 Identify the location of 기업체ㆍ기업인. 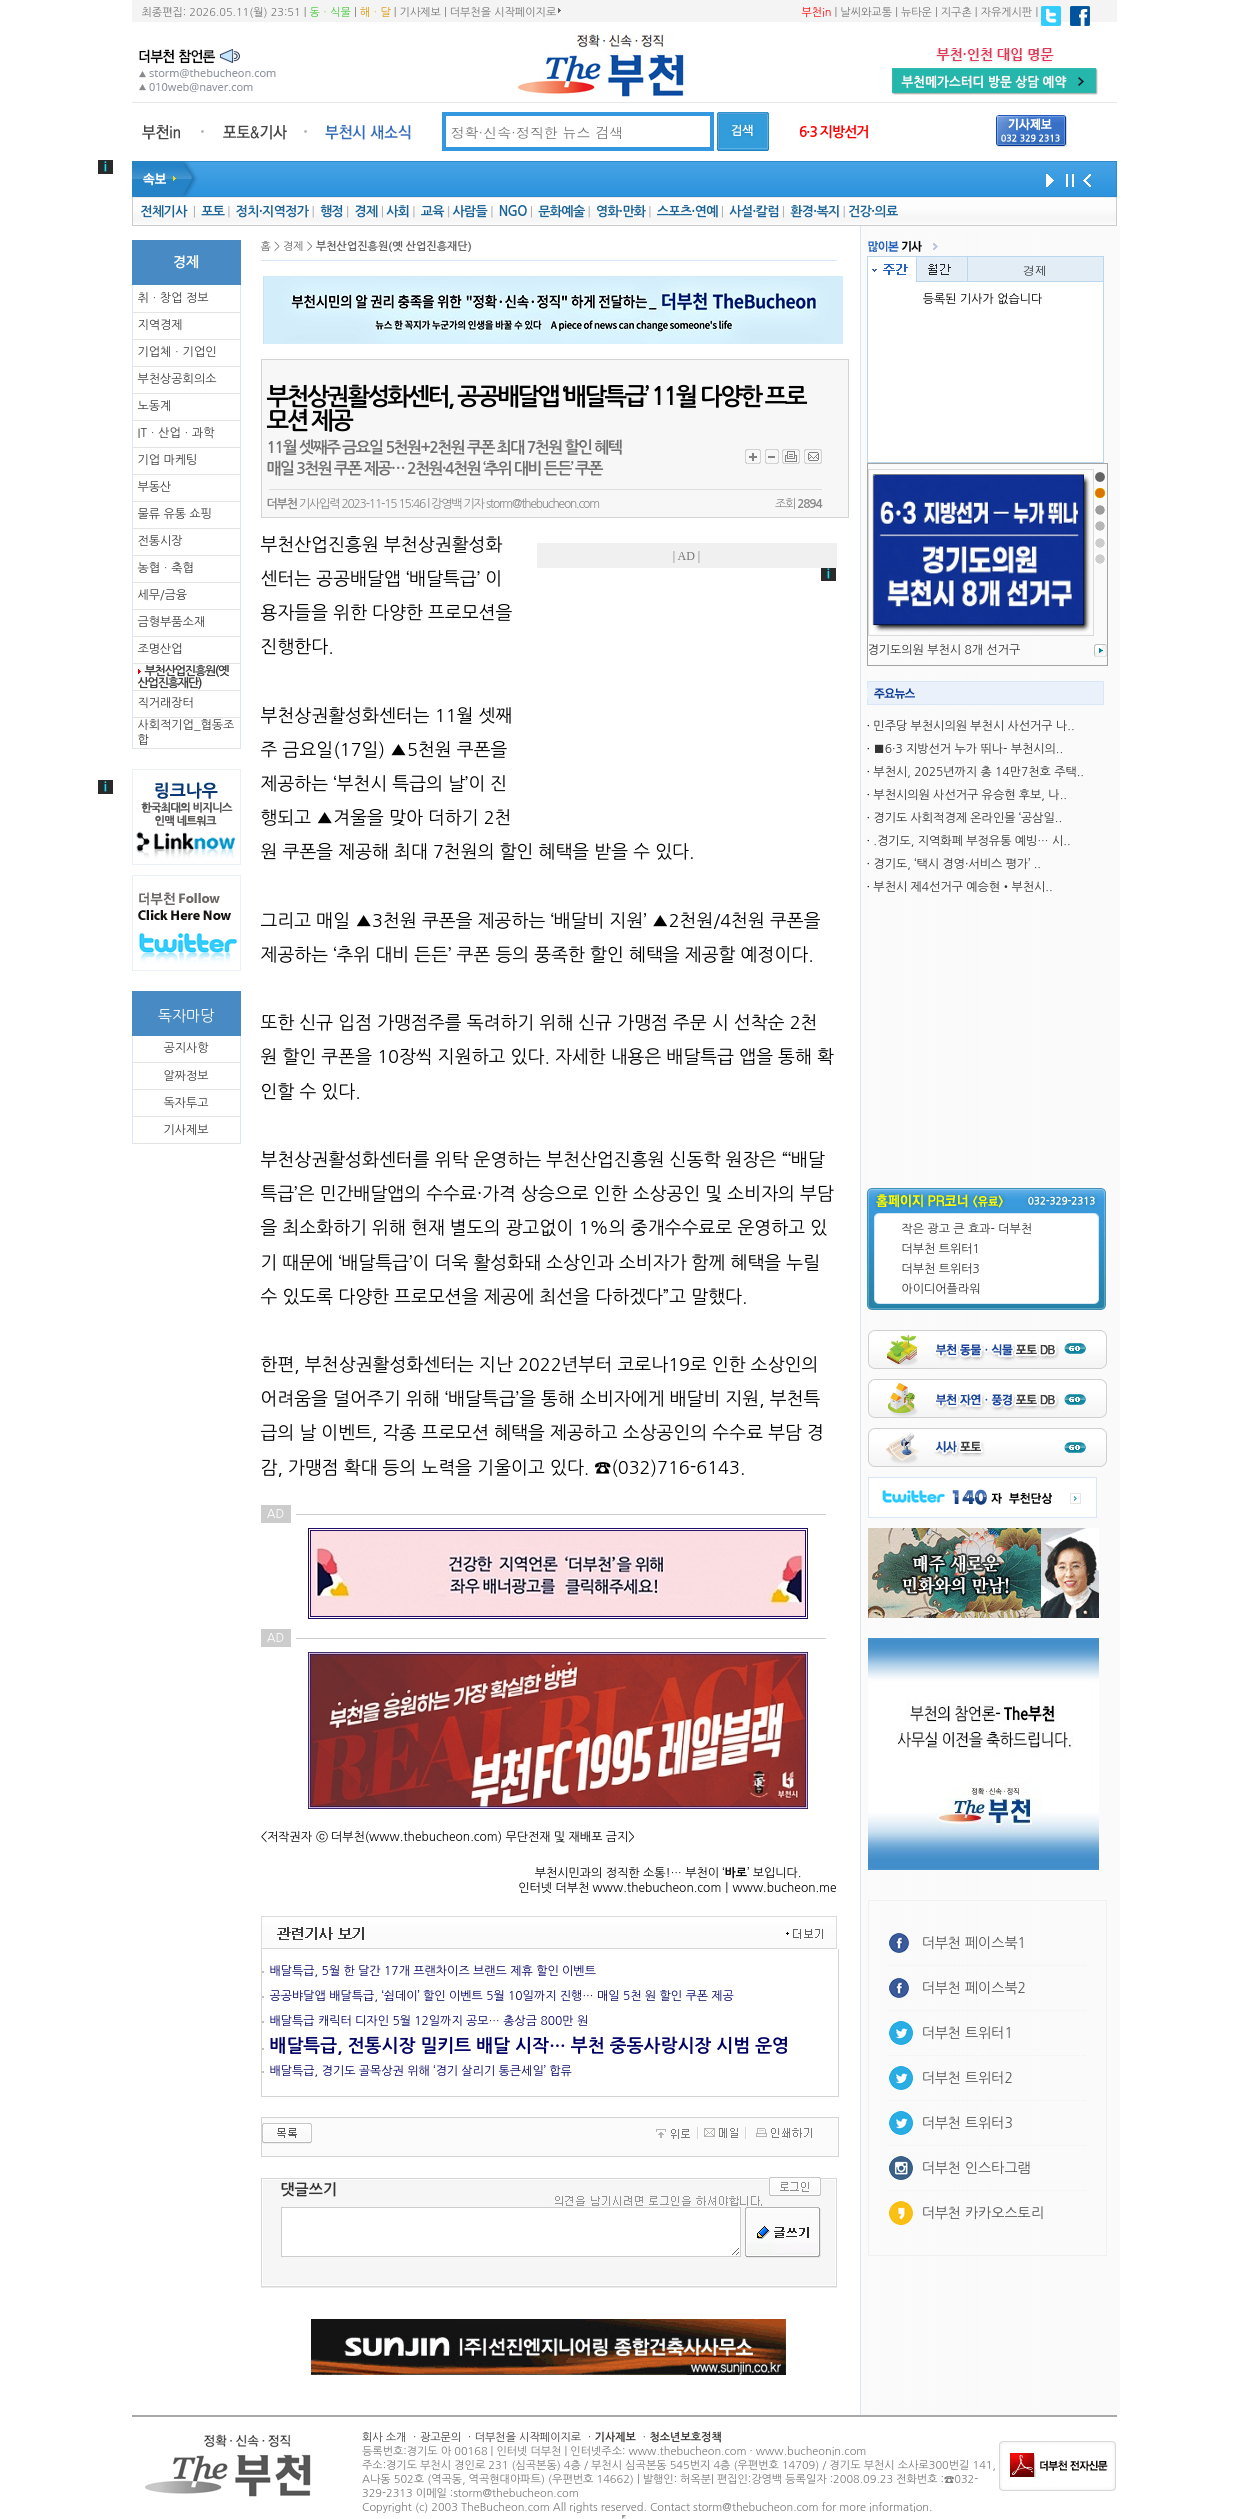
(177, 352).